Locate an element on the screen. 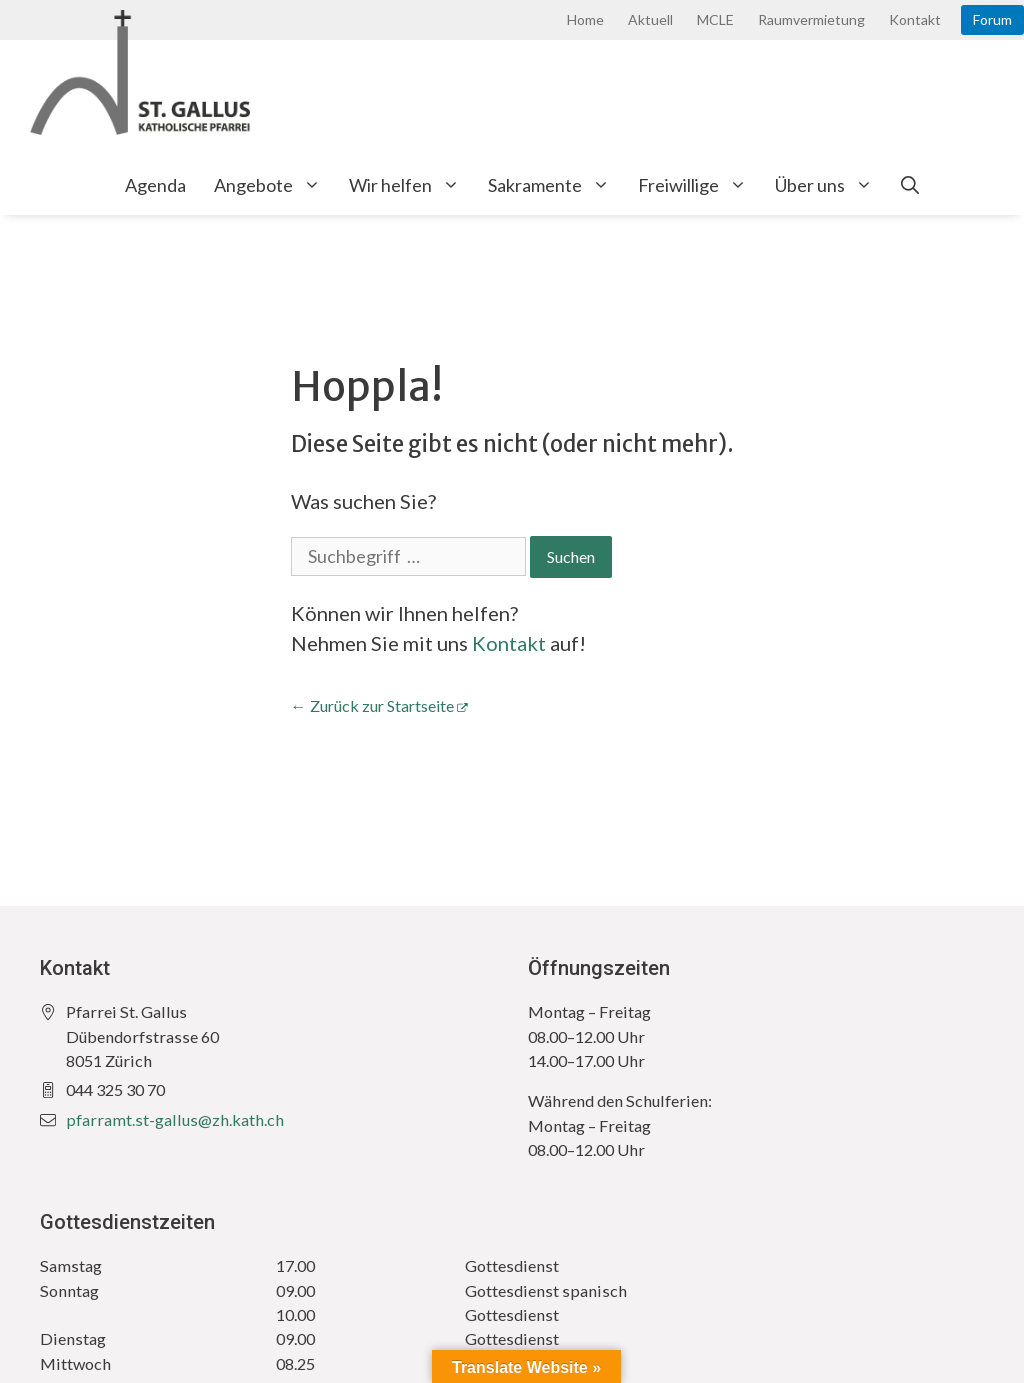 Image resolution: width=1024 pixels, height=1383 pixels. Sakramente is located at coordinates (556, 185).